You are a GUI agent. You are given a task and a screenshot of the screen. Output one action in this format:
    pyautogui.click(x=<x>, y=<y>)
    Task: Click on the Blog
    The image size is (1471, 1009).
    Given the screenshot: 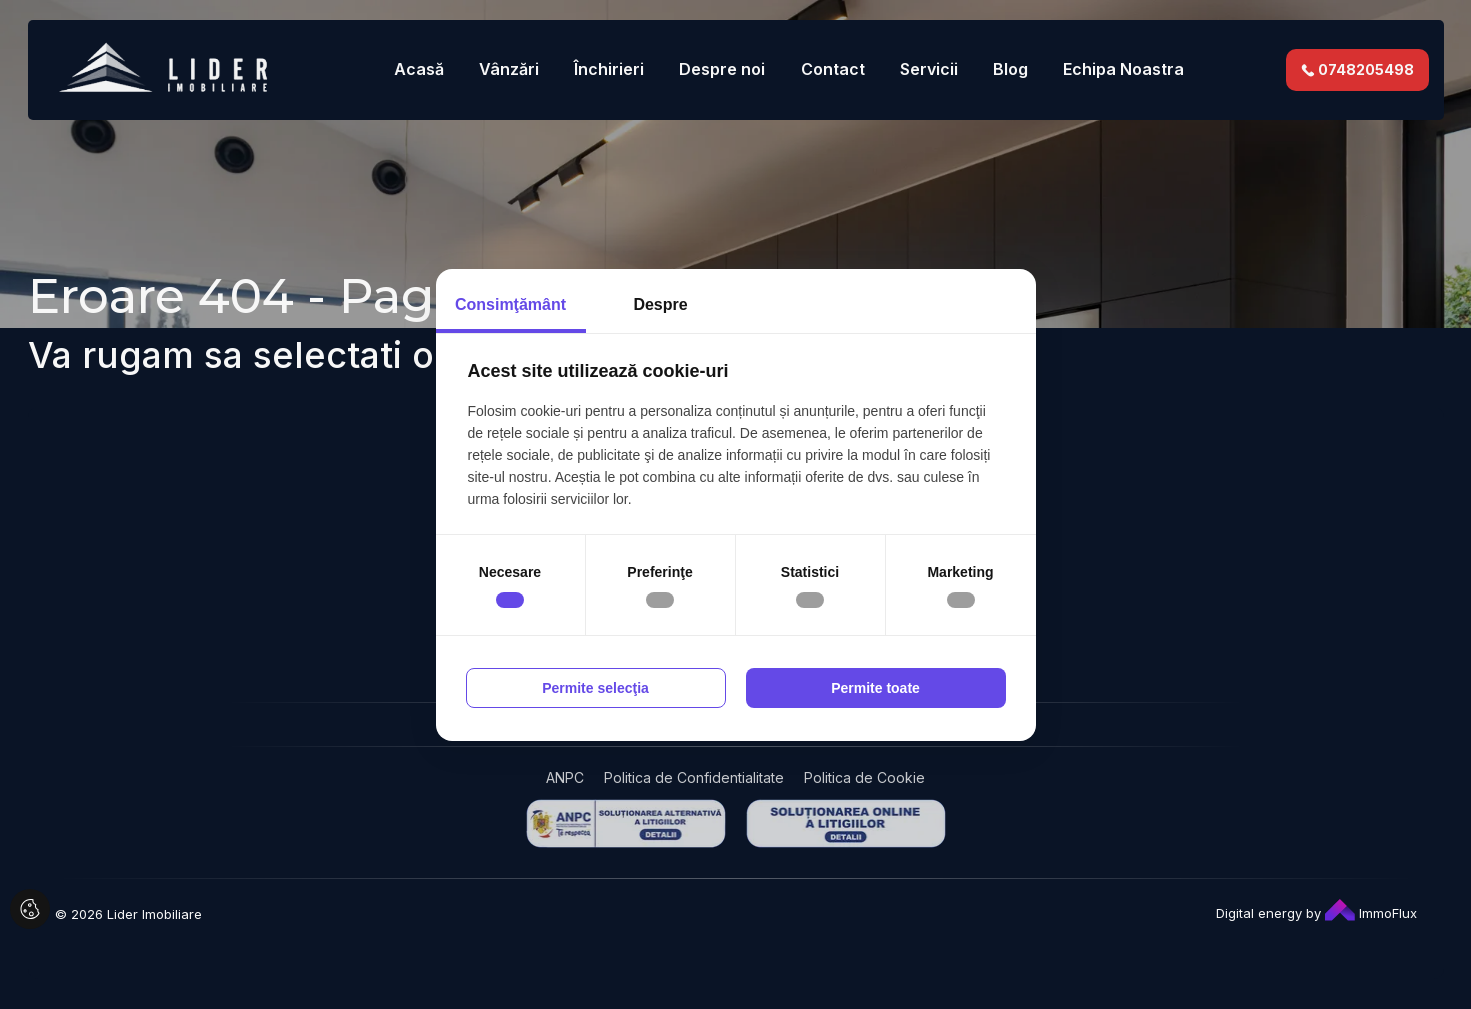 What is the action you would take?
    pyautogui.click(x=1010, y=69)
    